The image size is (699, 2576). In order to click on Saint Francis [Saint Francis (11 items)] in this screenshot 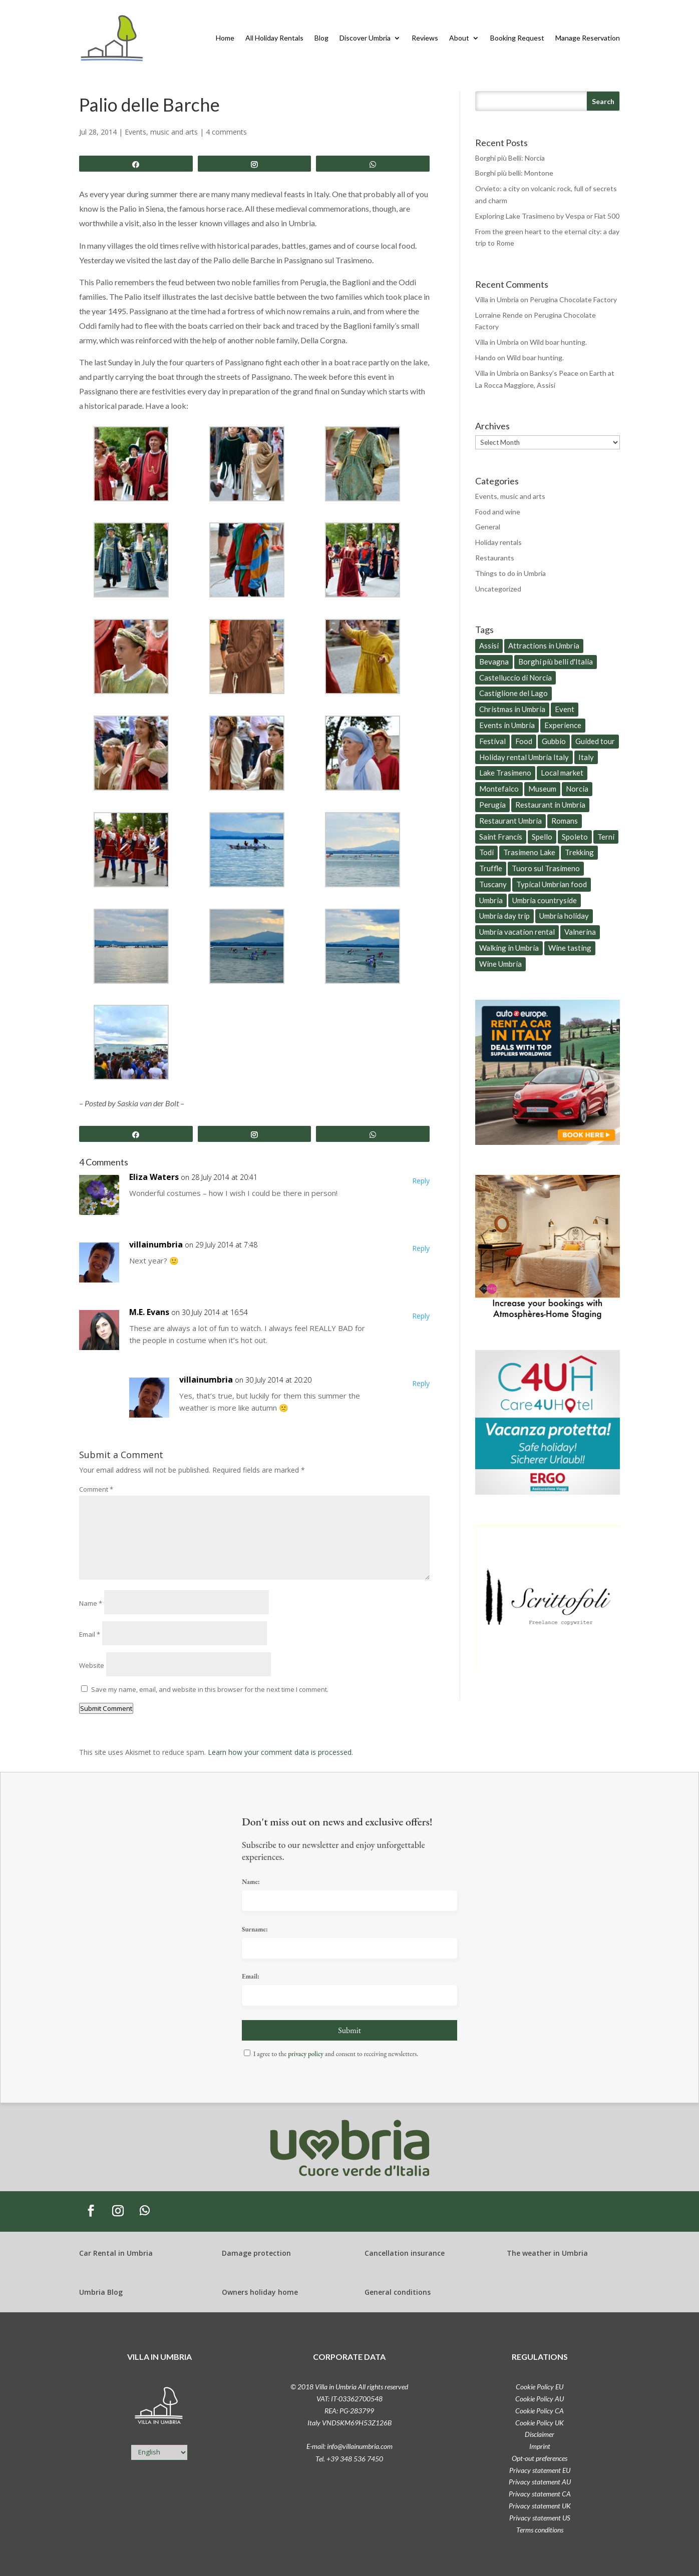, I will do `click(500, 836)`.